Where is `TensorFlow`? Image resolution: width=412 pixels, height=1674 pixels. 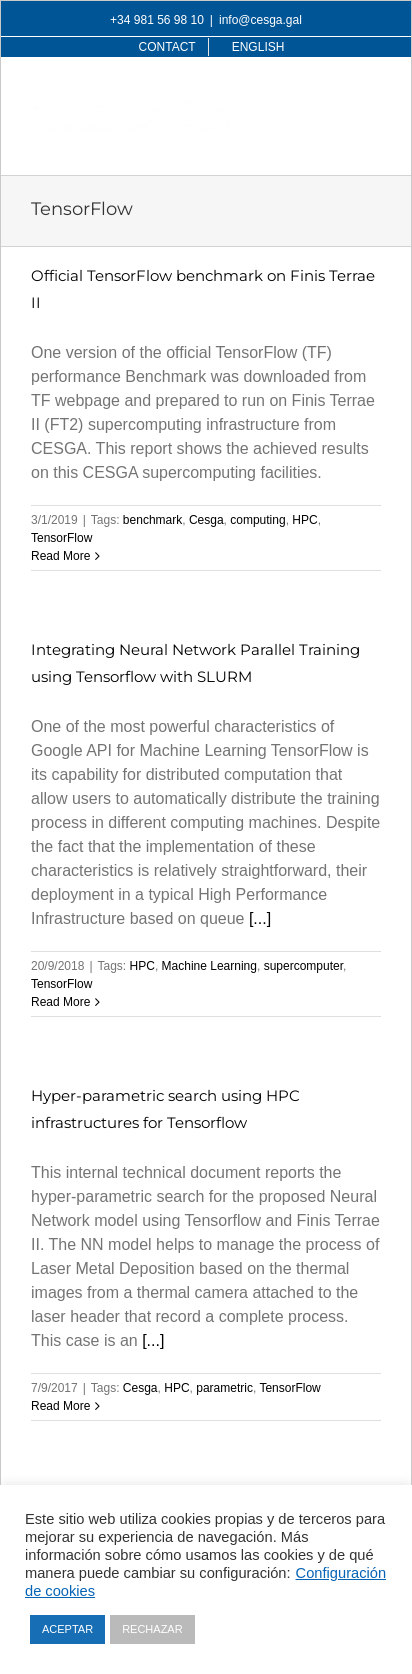
TensorFlow is located at coordinates (61, 538).